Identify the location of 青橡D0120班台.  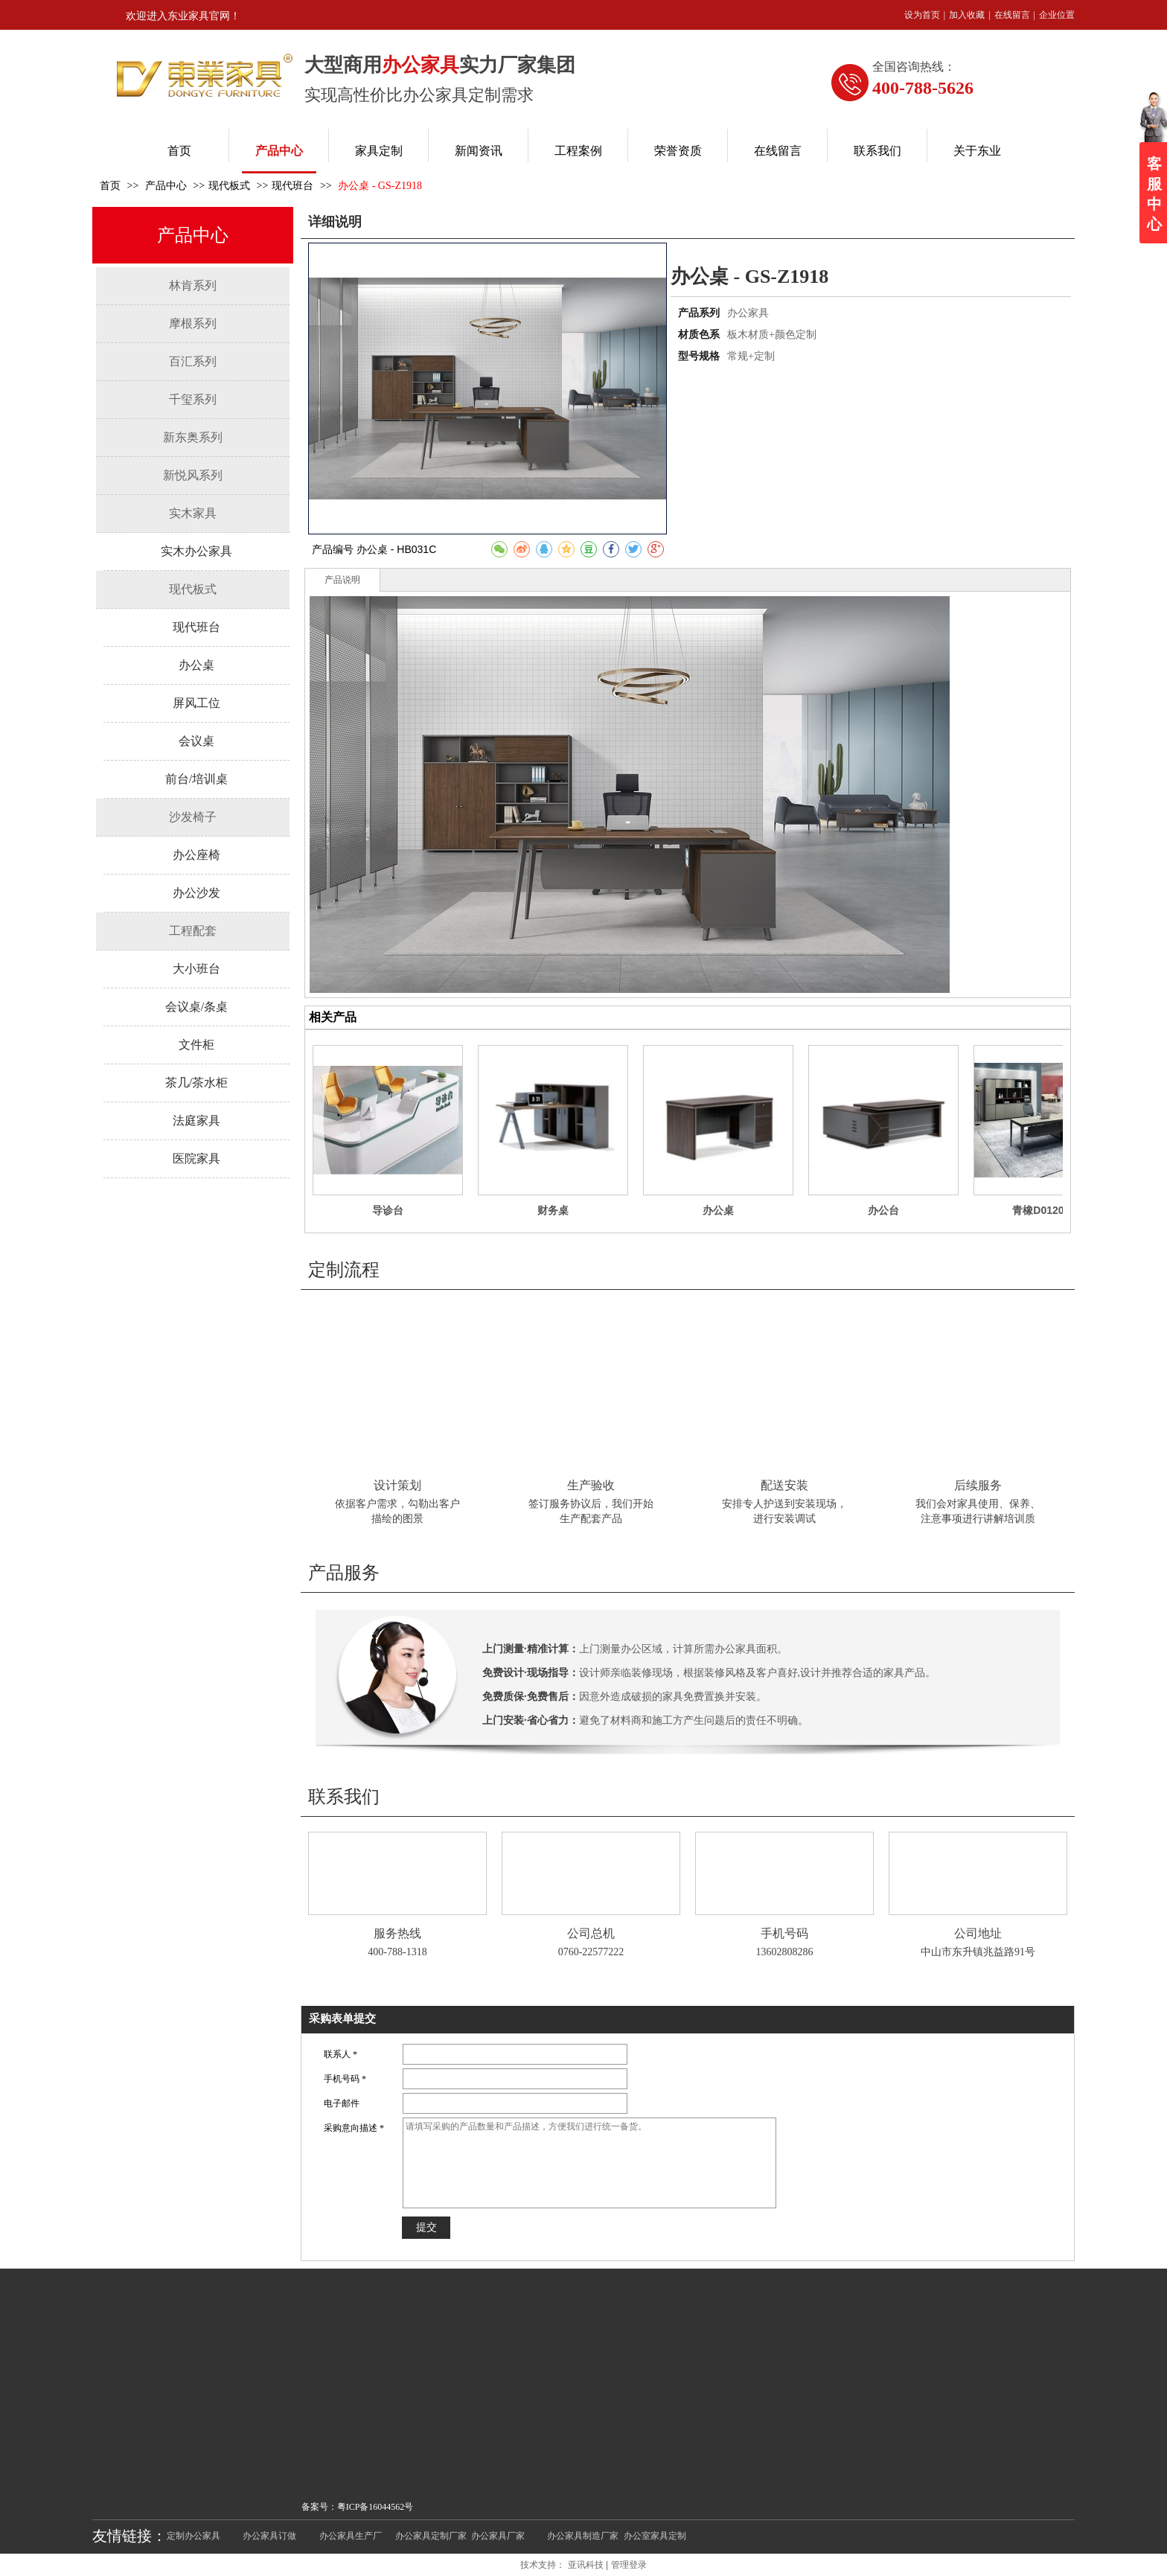
(1048, 1210).